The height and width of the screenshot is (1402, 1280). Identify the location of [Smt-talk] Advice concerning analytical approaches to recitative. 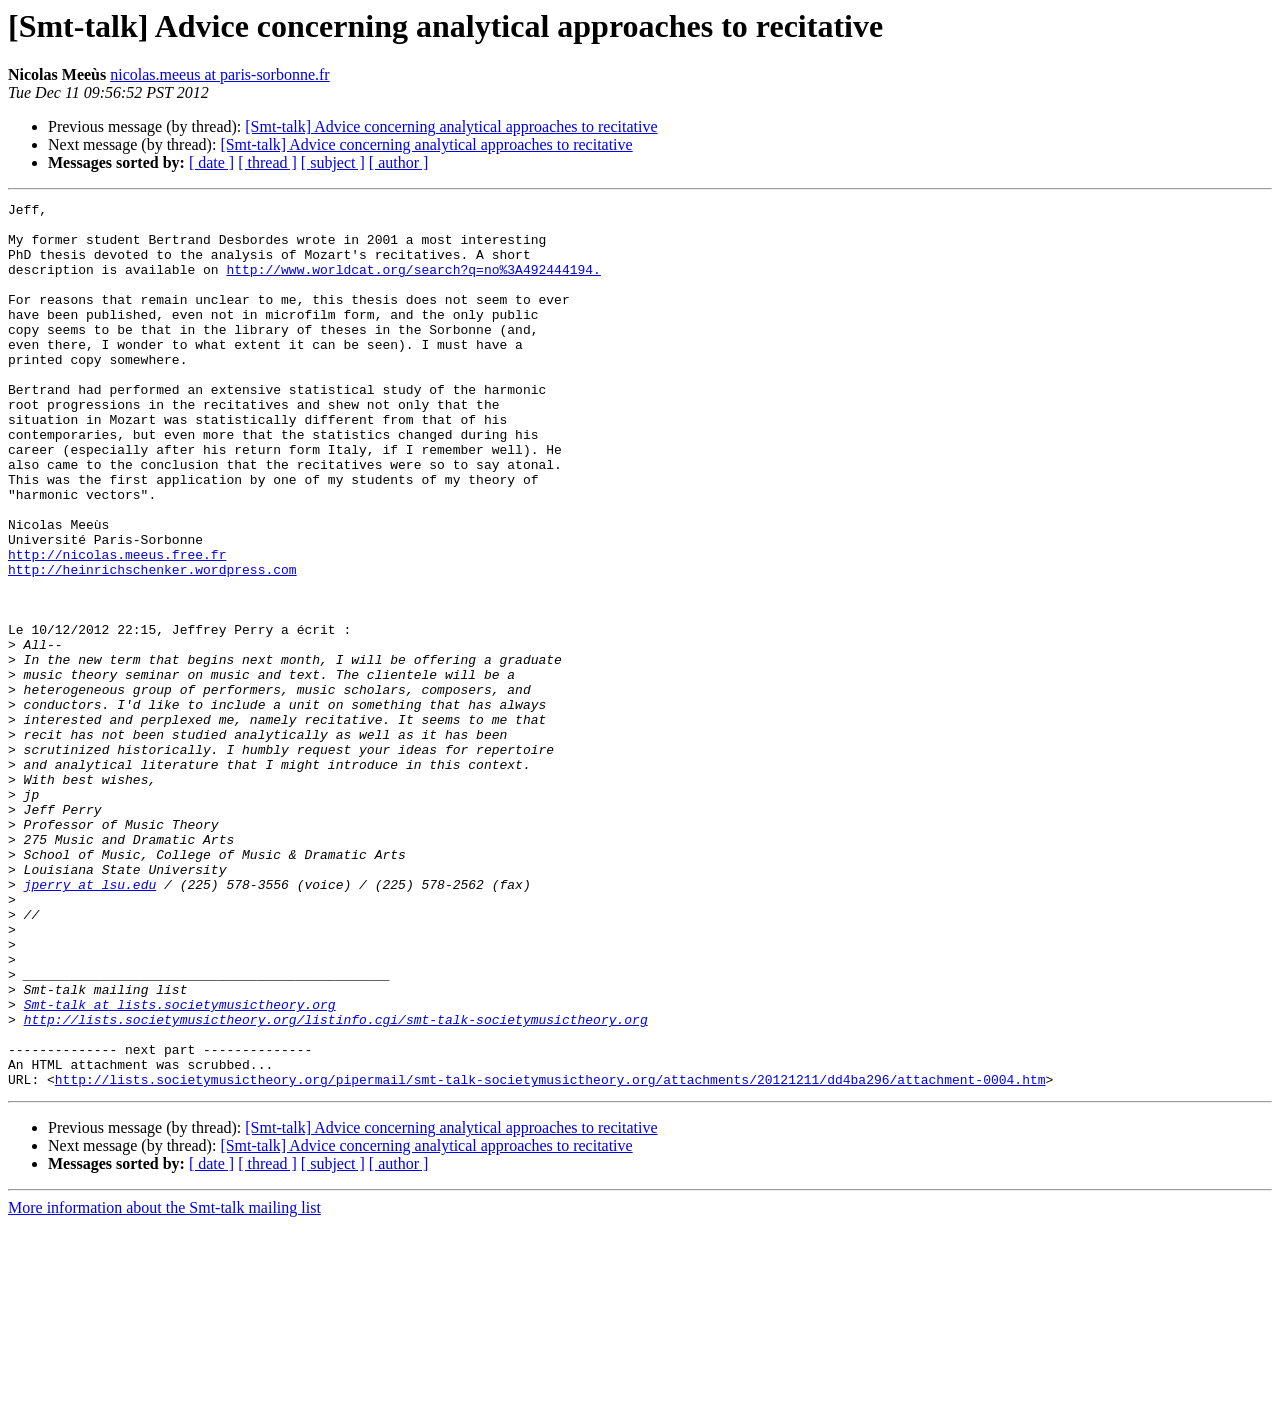
(451, 126).